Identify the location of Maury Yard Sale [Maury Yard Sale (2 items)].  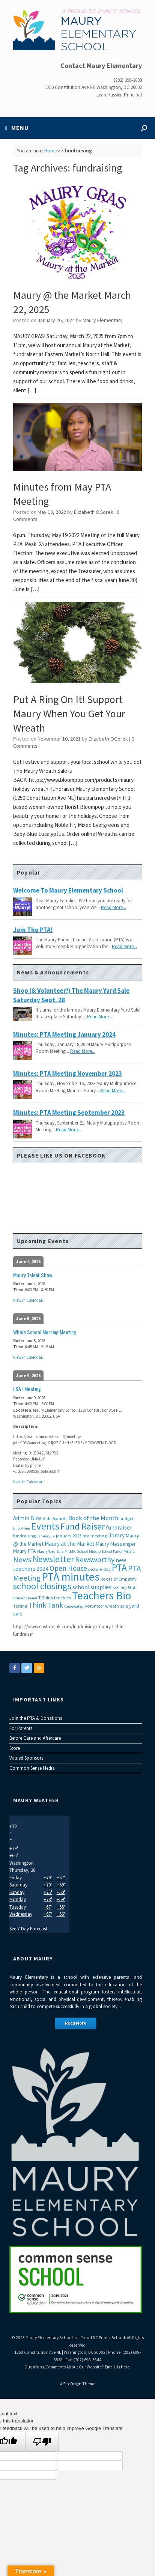
(50, 1551).